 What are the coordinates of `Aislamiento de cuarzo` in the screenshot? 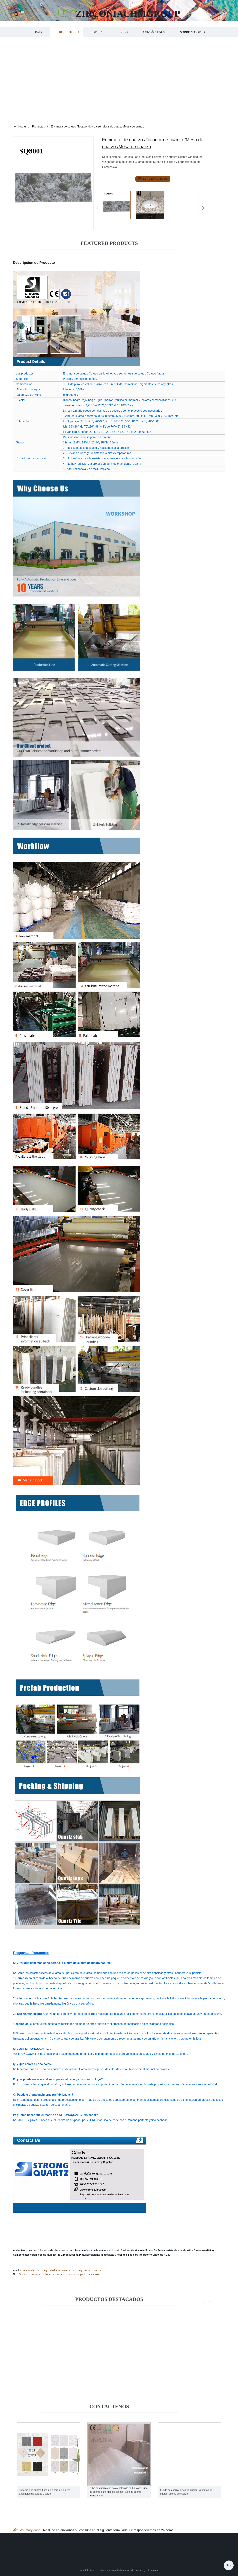 It's located at (26, 2250).